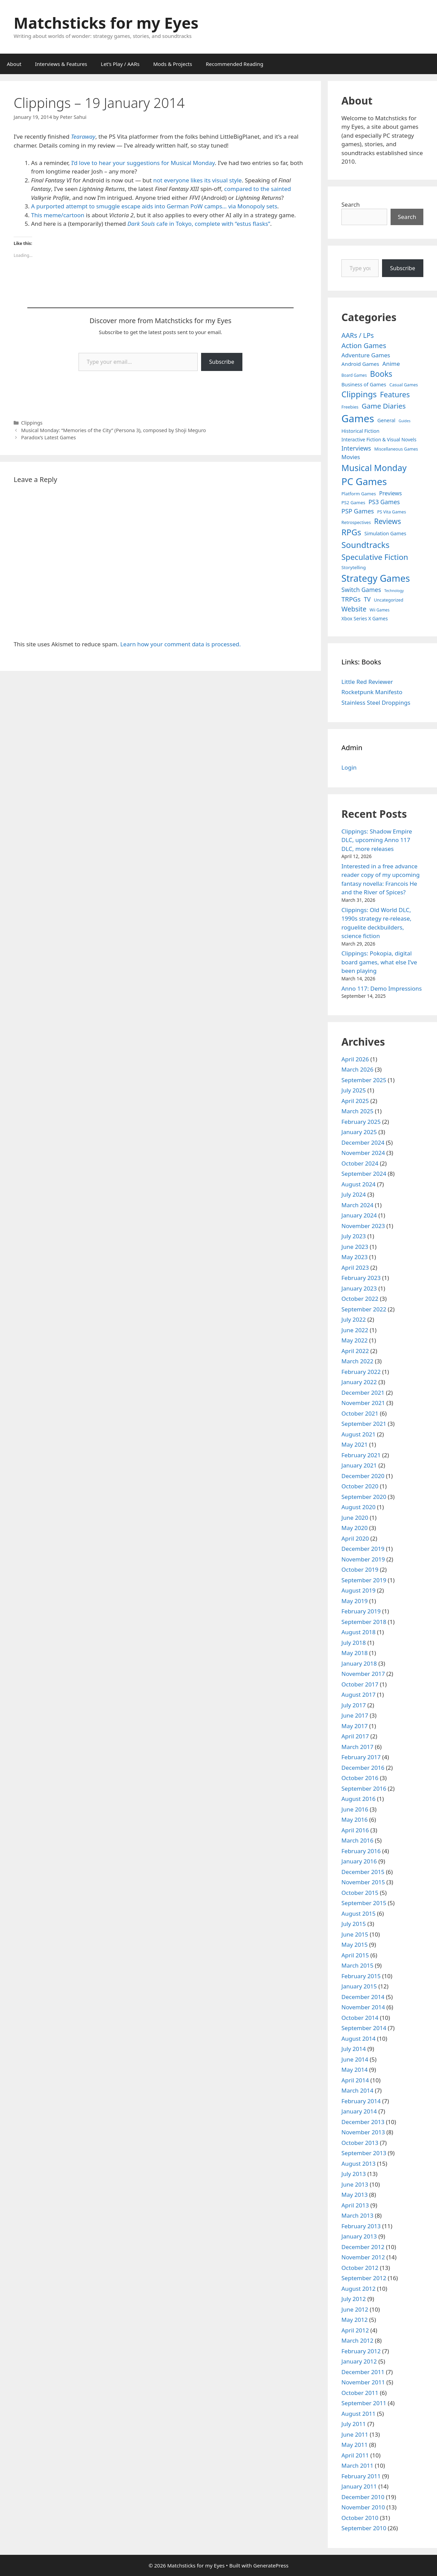  What do you see at coordinates (355, 2080) in the screenshot?
I see `April 2014` at bounding box center [355, 2080].